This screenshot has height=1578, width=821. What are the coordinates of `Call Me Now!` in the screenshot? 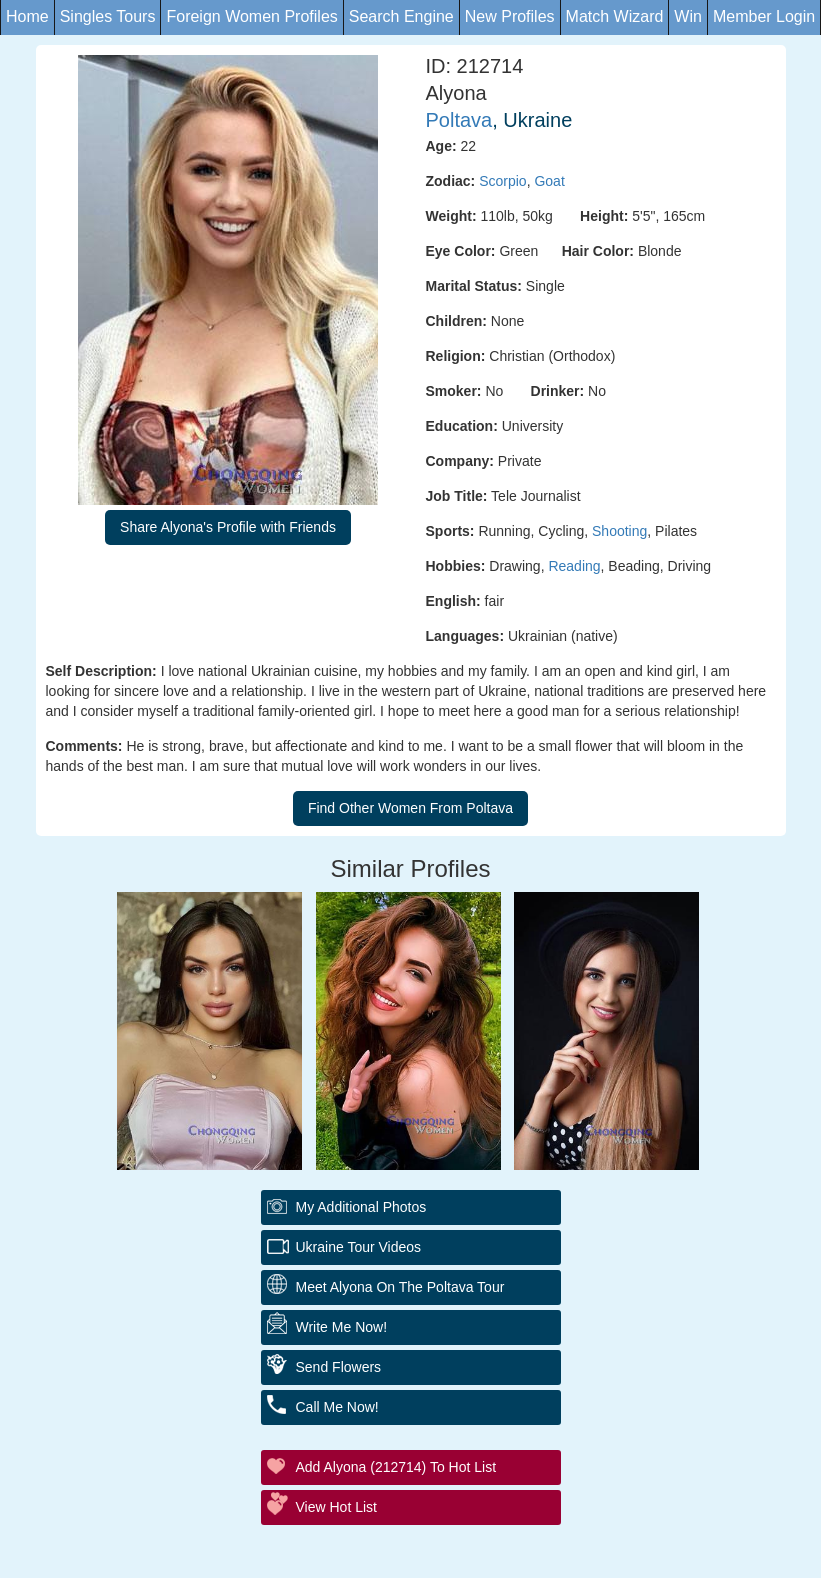 It's located at (337, 1407).